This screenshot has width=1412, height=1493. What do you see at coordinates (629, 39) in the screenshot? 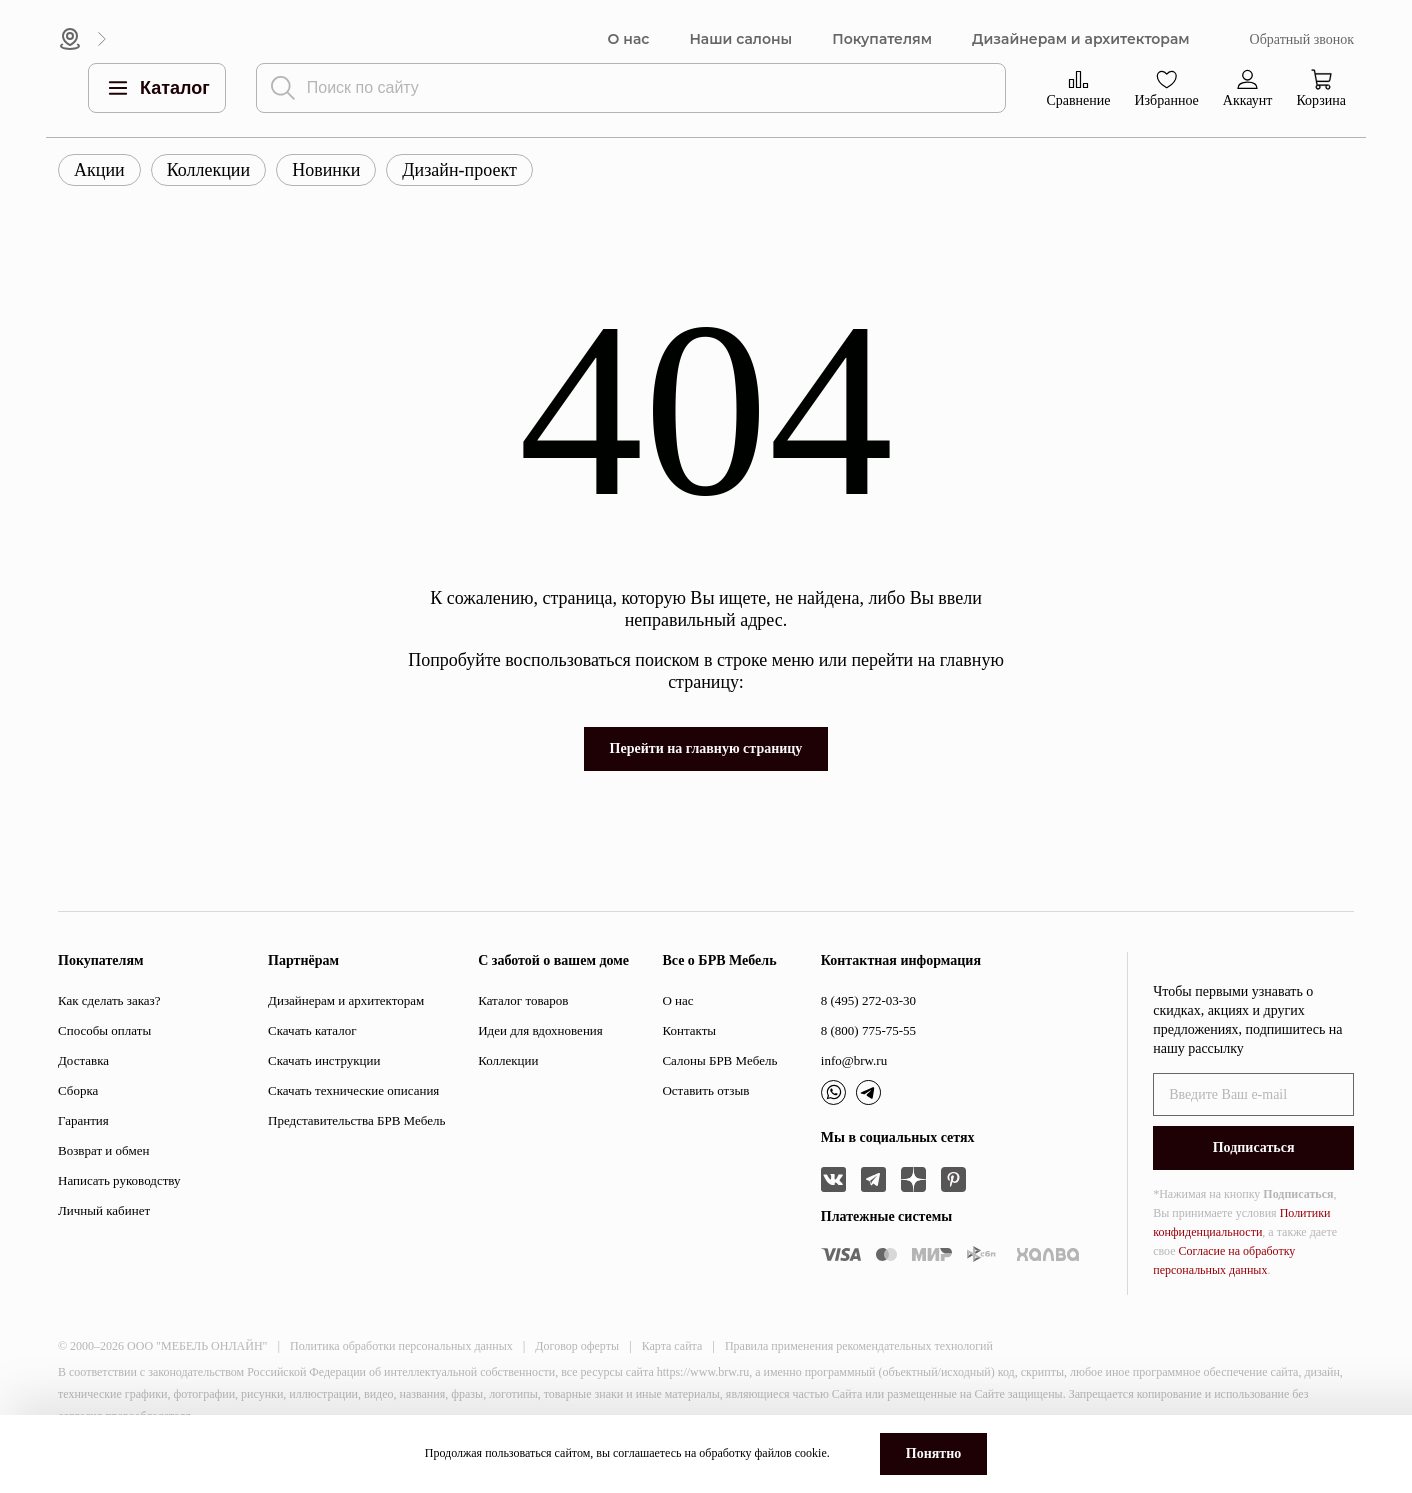
I see `О нас` at bounding box center [629, 39].